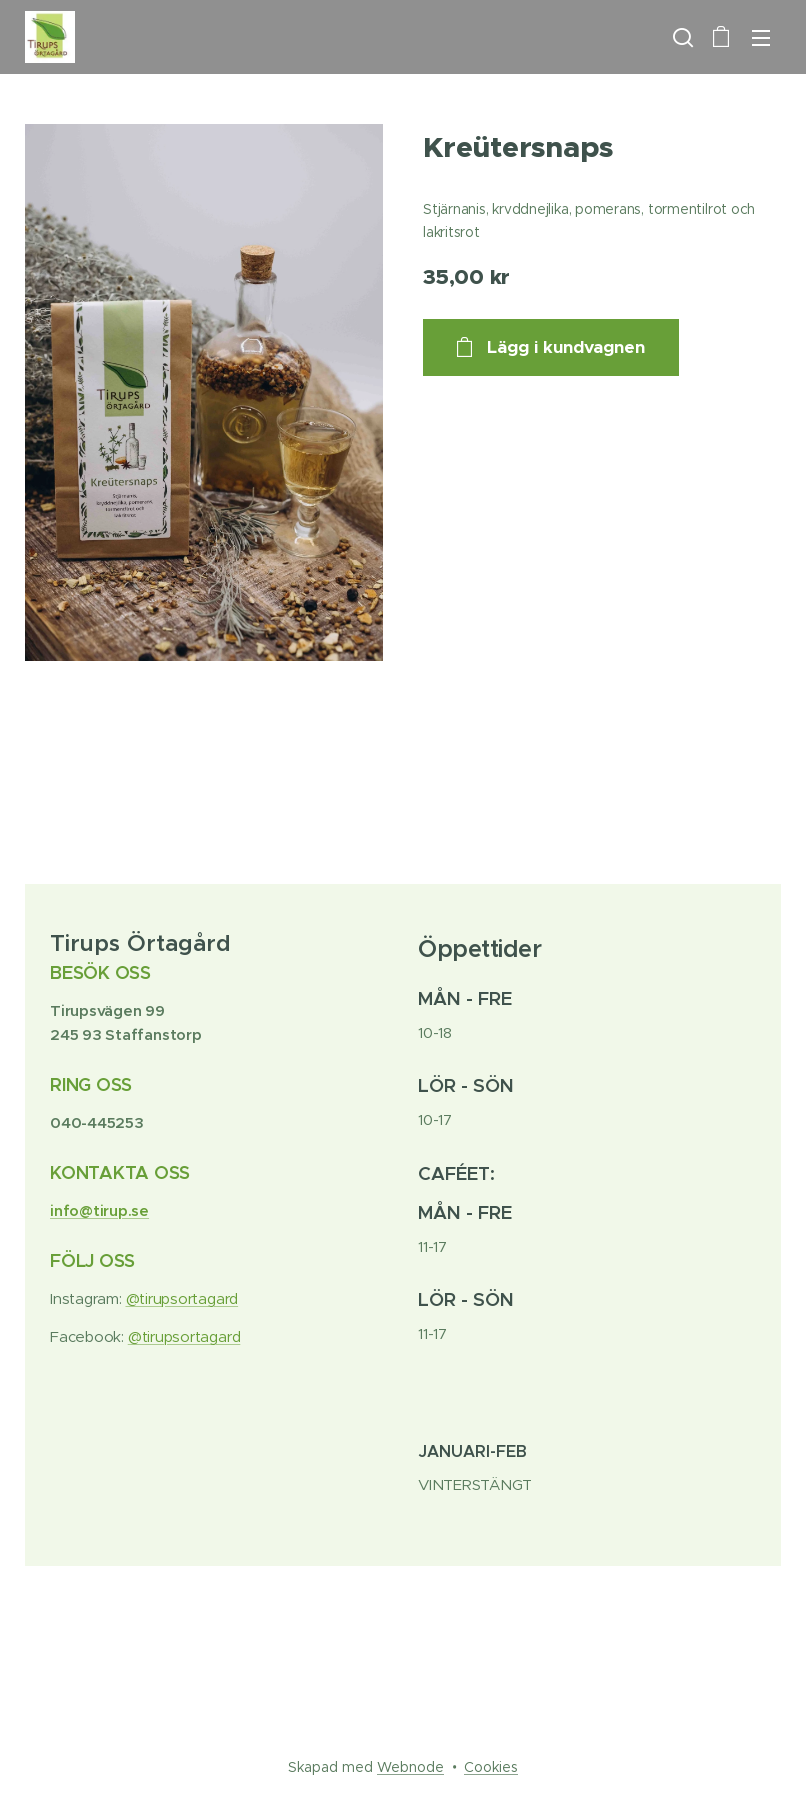 This screenshot has height=1793, width=806. I want to click on @tirupsortagard, so click(182, 1298).